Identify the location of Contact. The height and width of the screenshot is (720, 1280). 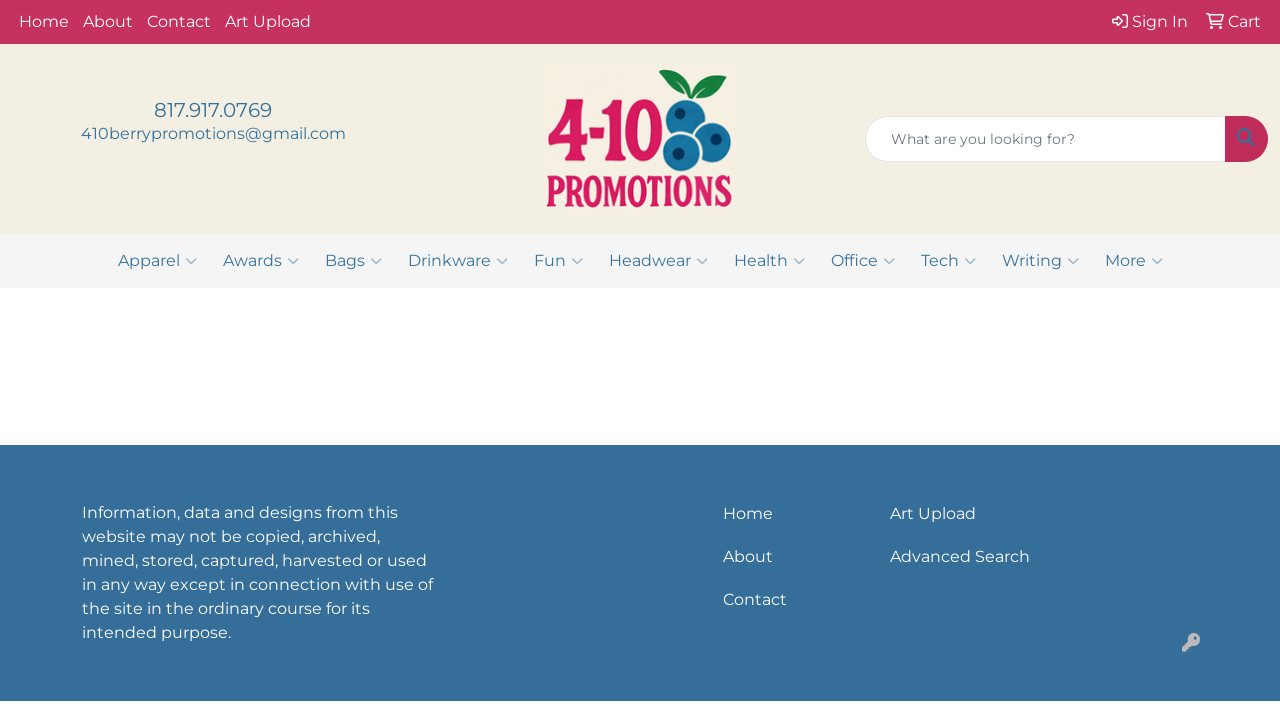
(179, 21).